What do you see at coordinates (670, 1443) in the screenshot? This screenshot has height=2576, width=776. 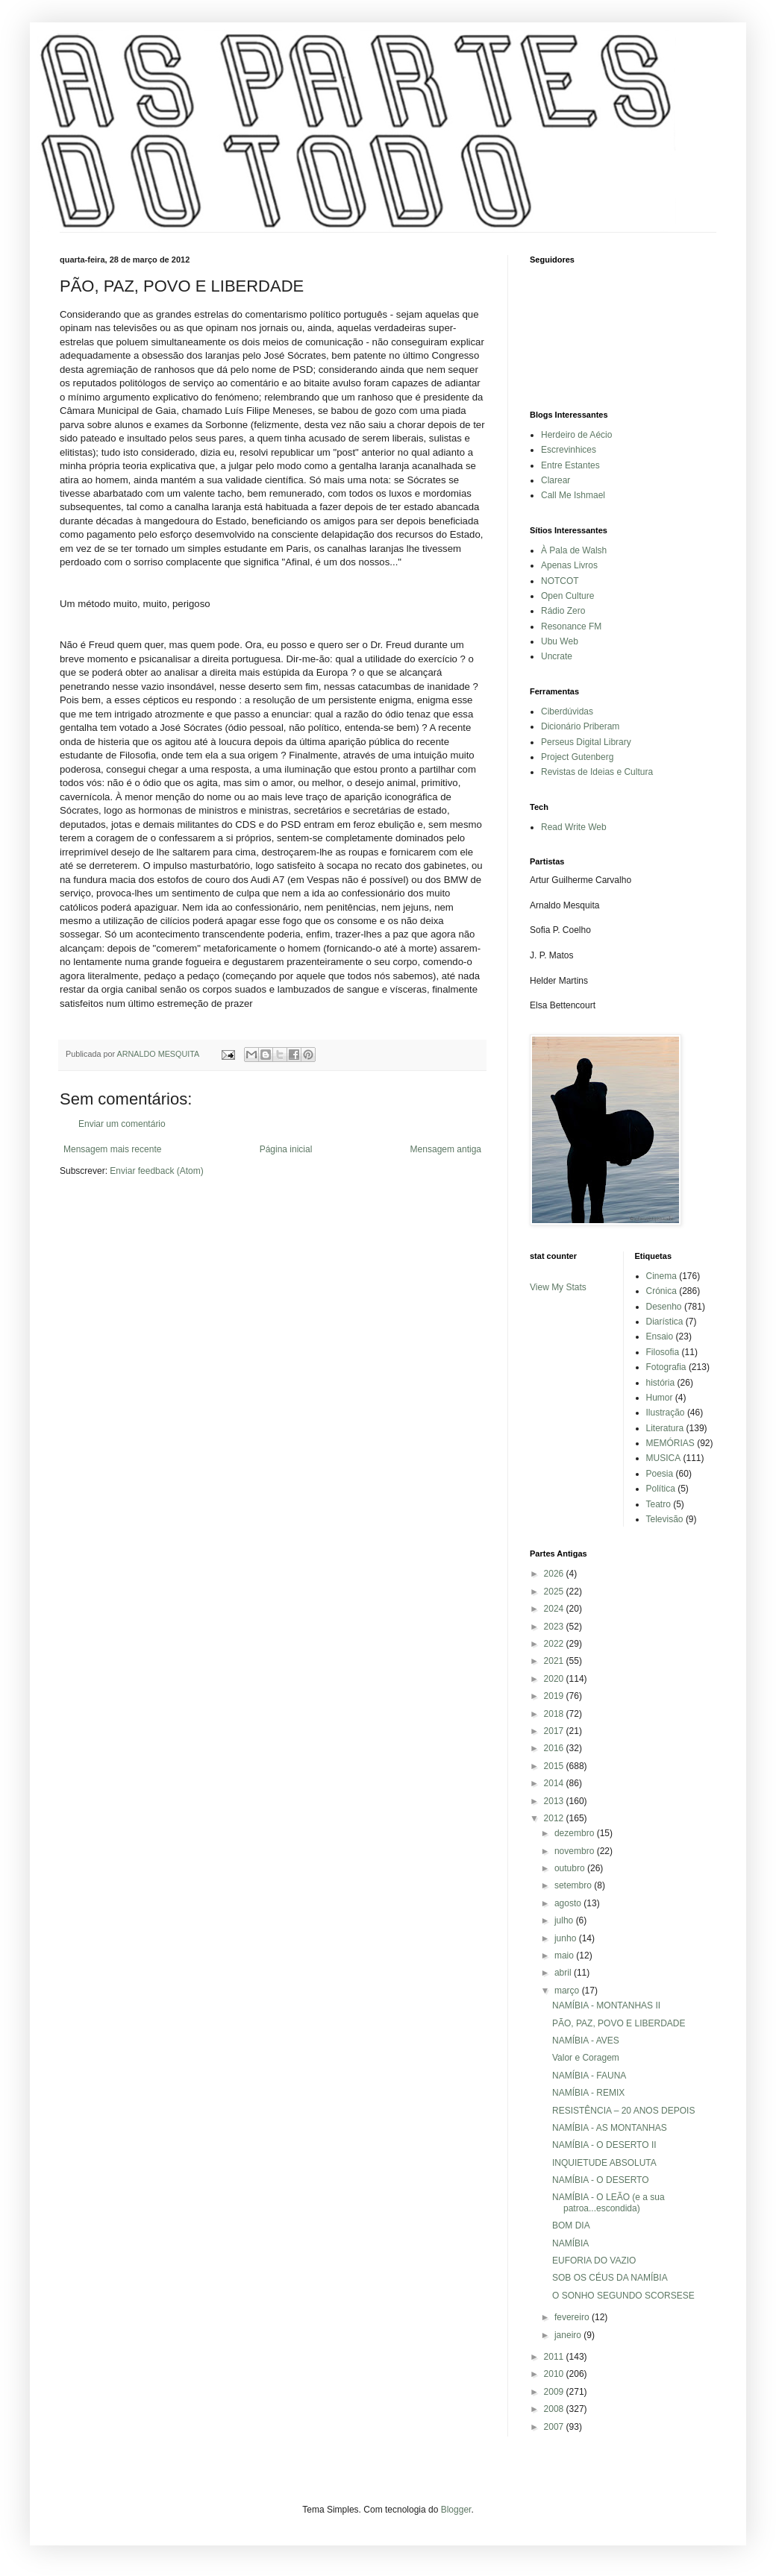 I see `MEMÓRIAS` at bounding box center [670, 1443].